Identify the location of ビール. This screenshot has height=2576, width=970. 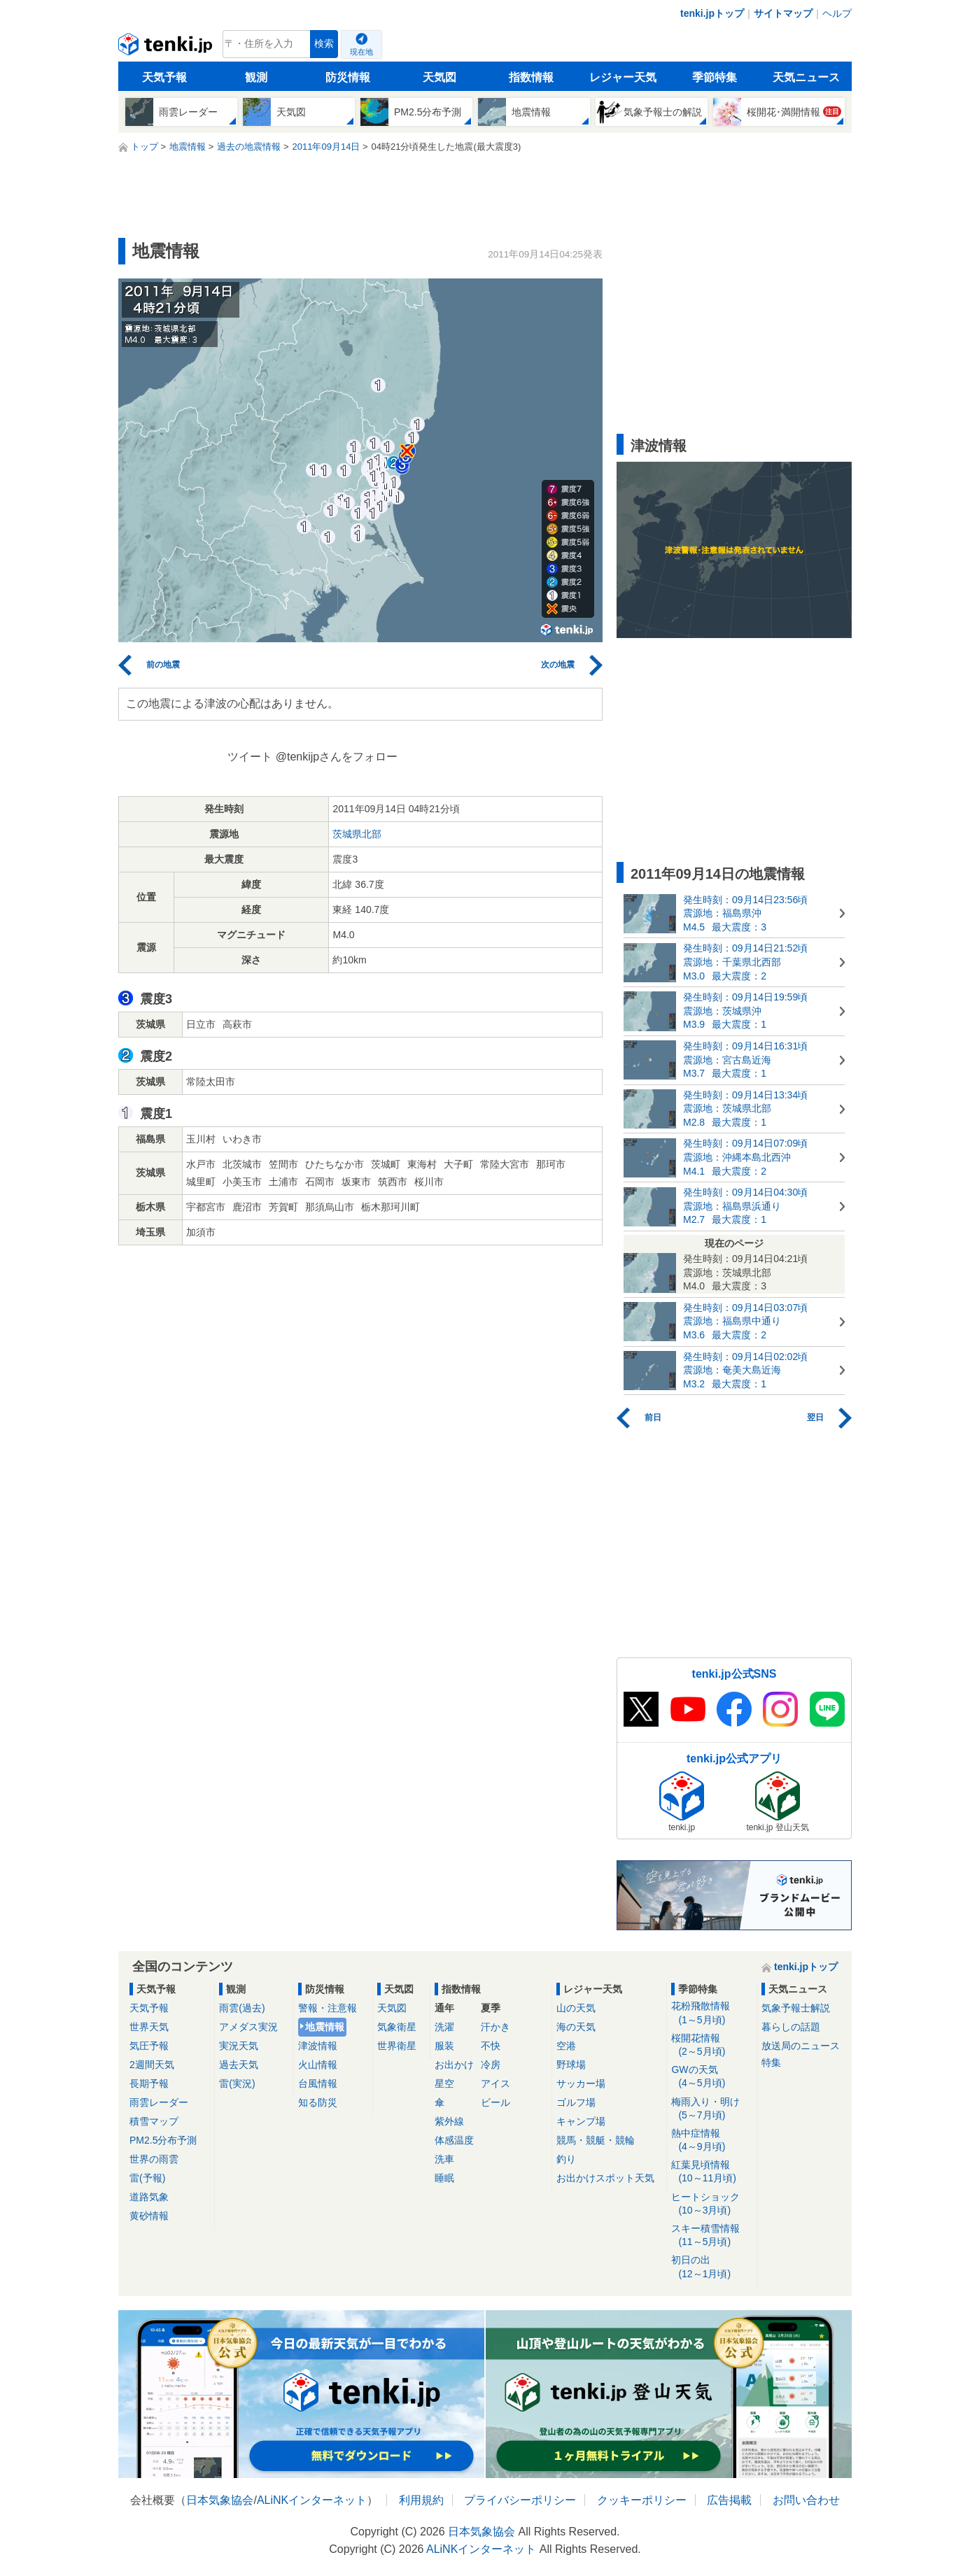
(495, 2102).